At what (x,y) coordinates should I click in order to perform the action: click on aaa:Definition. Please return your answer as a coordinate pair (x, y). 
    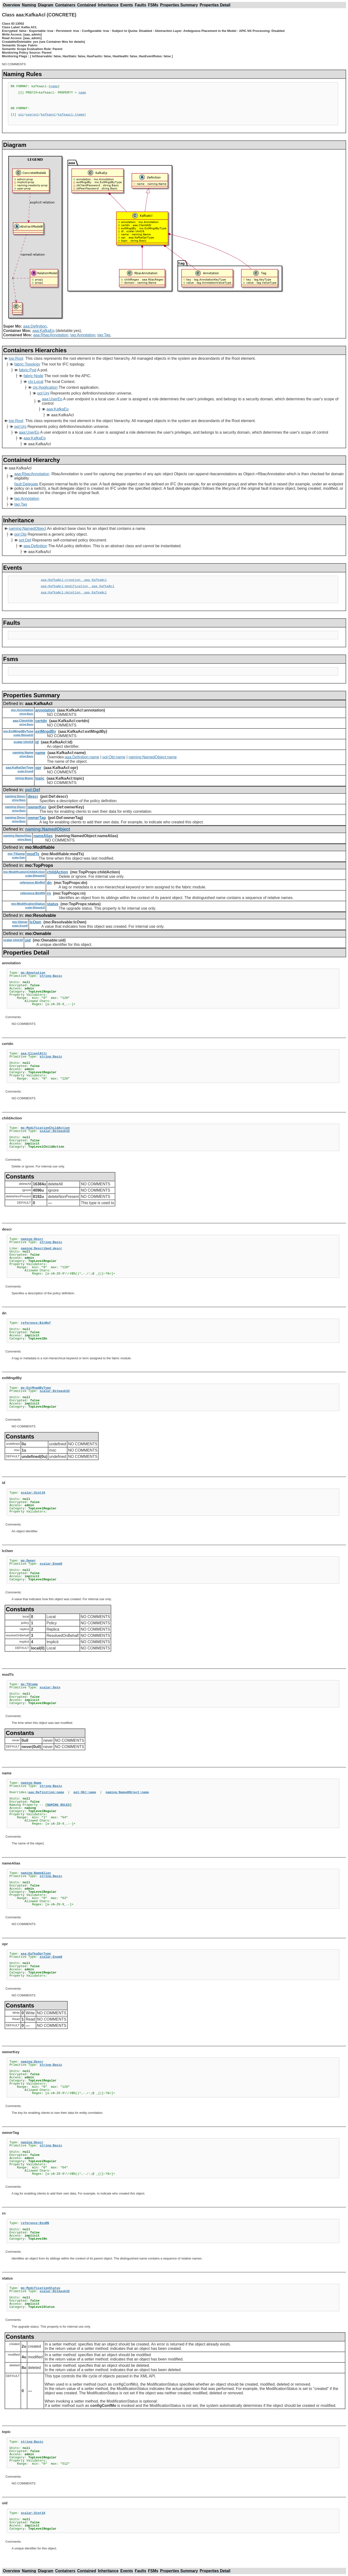
    Looking at the image, I should click on (35, 326).